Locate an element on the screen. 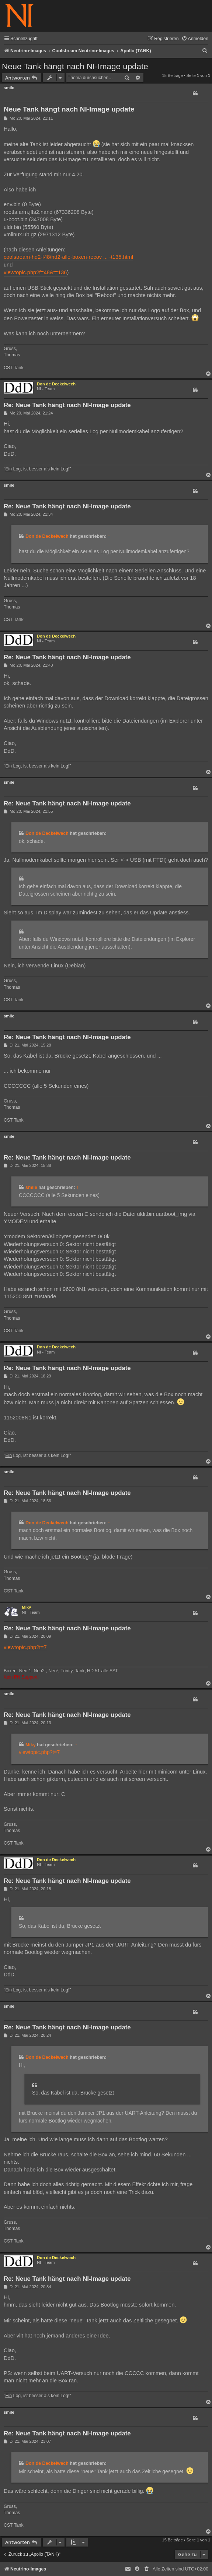  Miky is located at coordinates (26, 1607).